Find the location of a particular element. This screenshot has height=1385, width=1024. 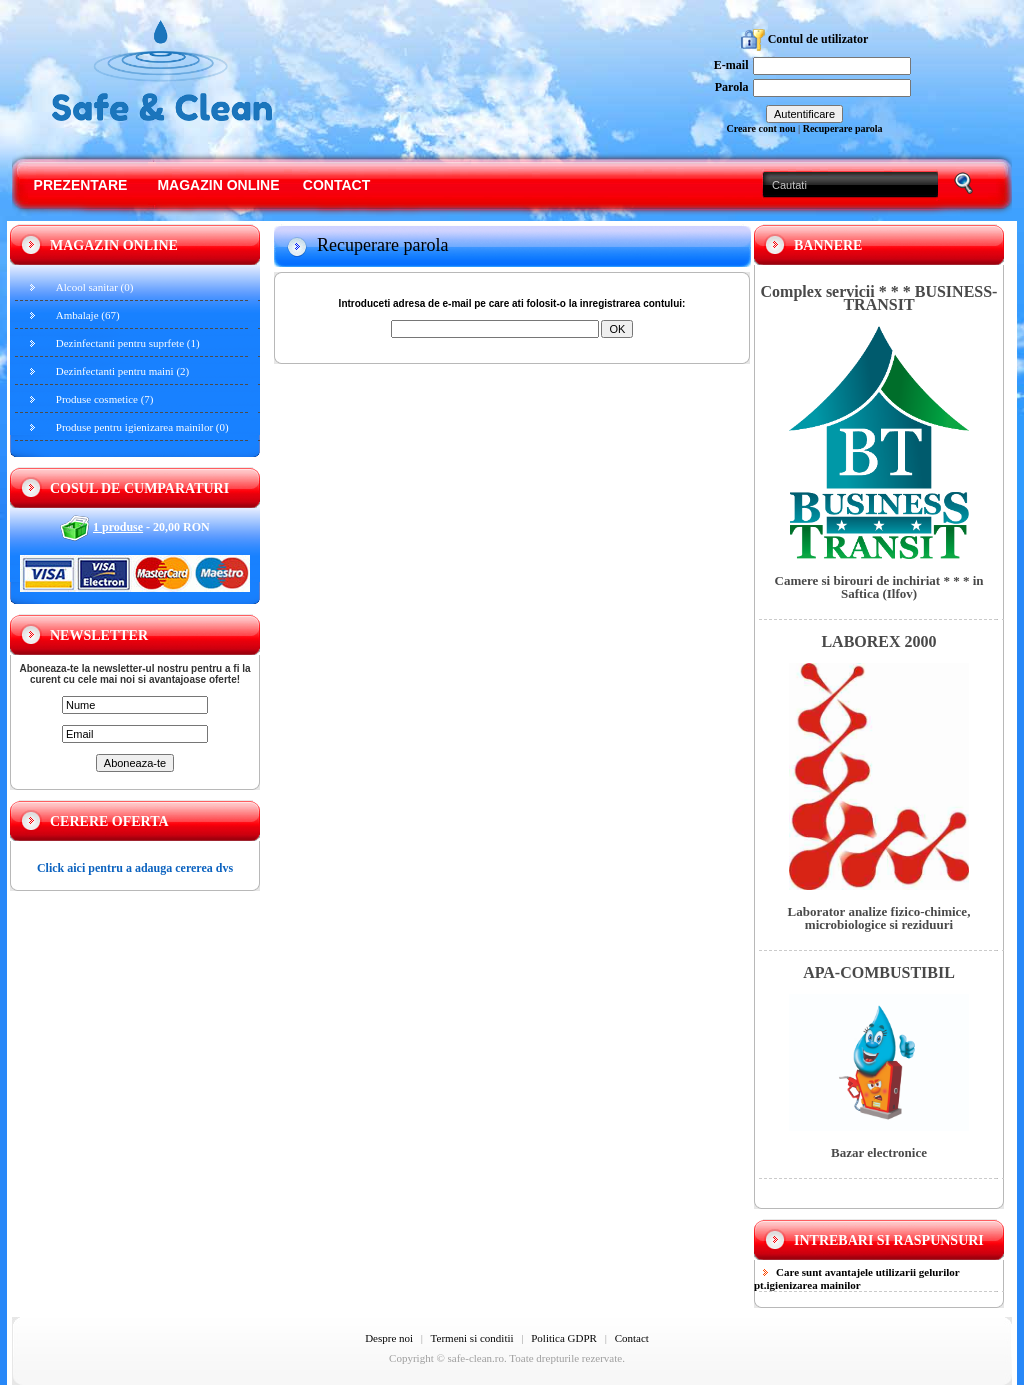

APA-COMBUSTIBIL is located at coordinates (879, 972).